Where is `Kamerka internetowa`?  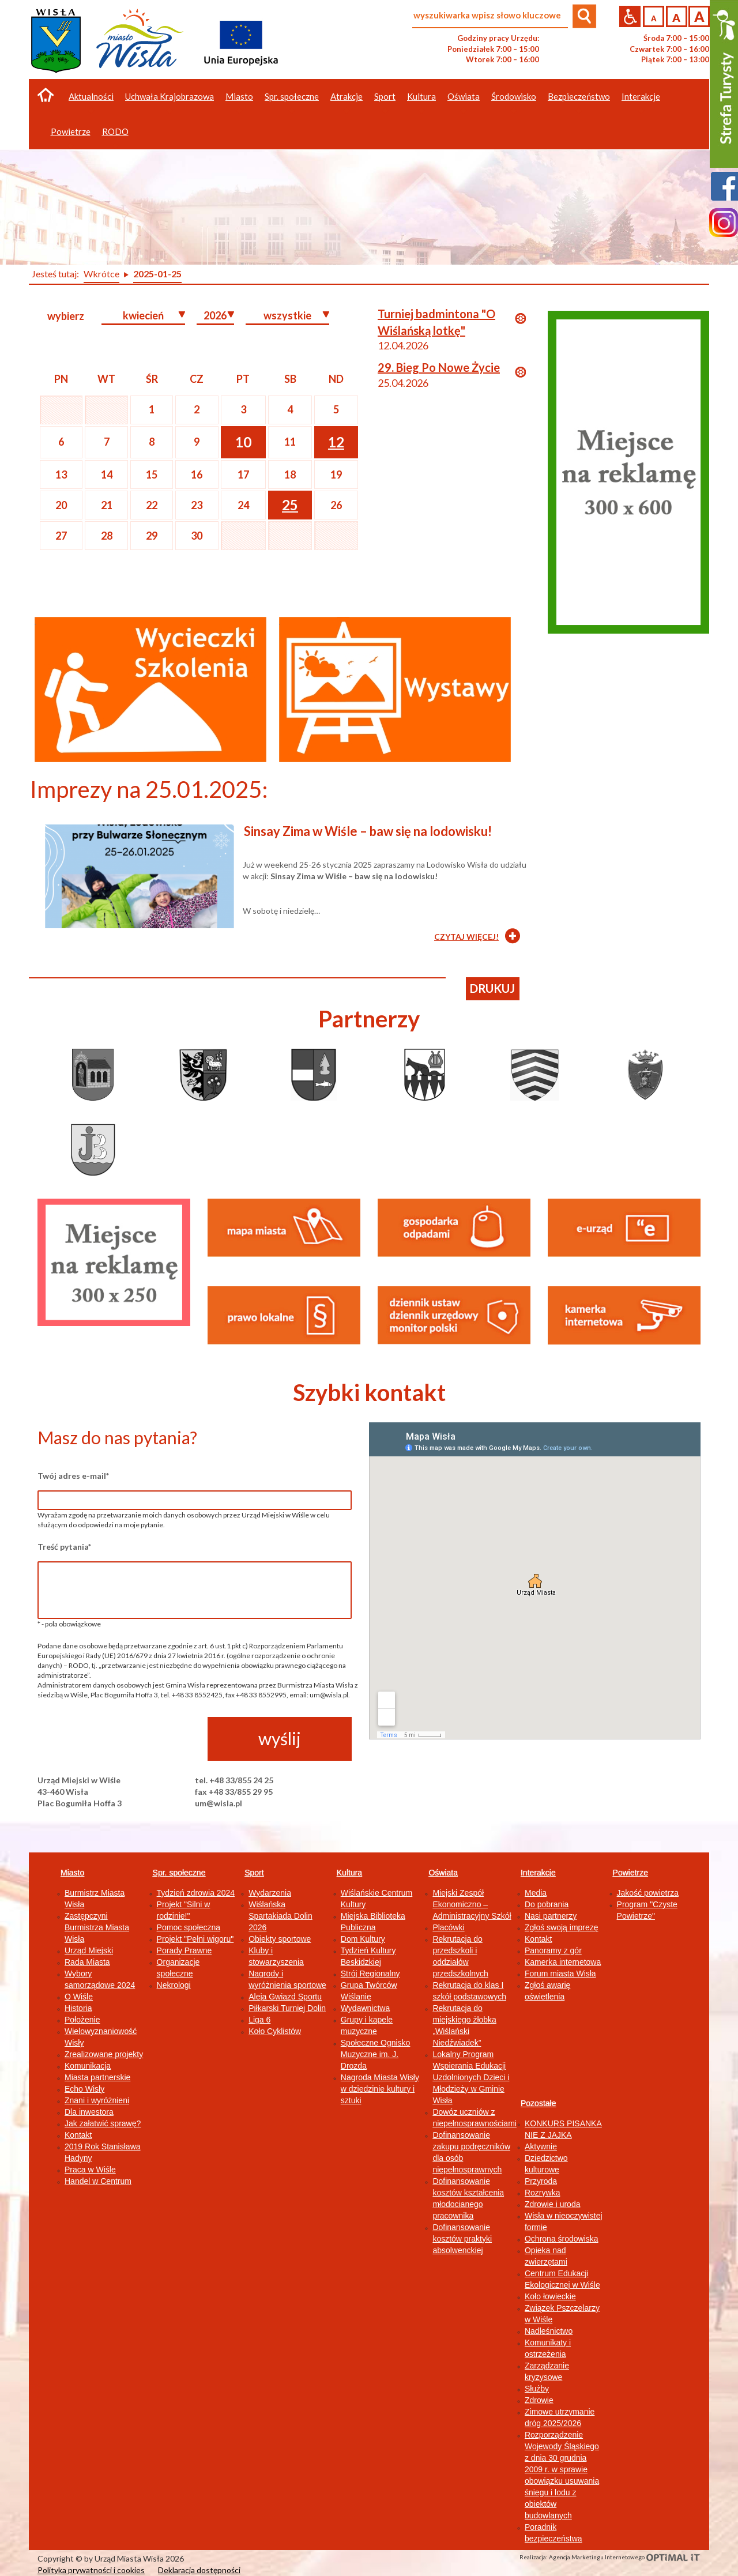
Kamerka internetowa is located at coordinates (563, 1962).